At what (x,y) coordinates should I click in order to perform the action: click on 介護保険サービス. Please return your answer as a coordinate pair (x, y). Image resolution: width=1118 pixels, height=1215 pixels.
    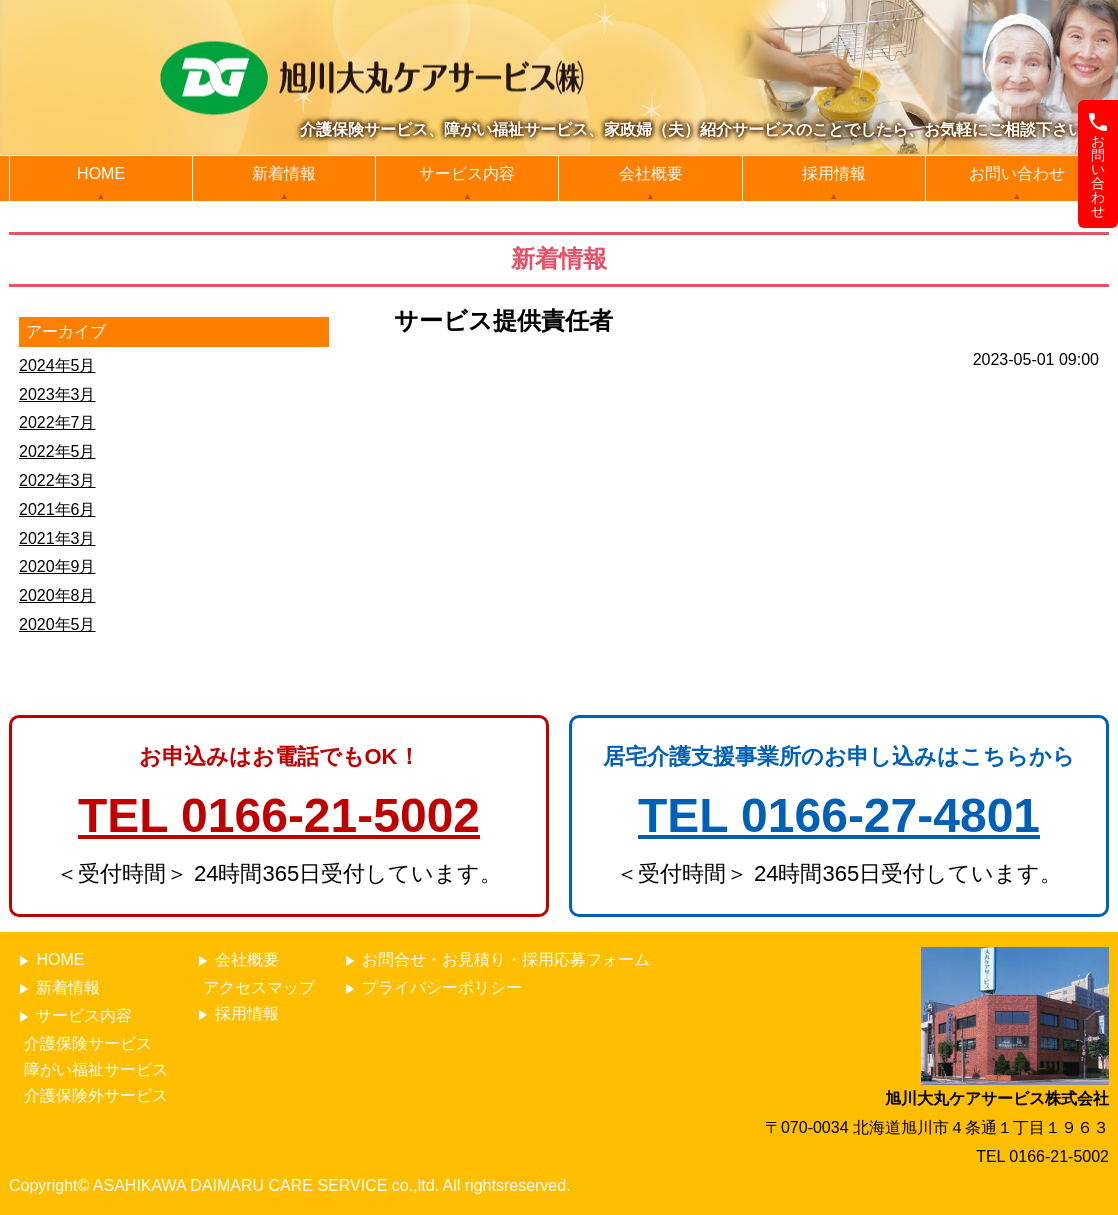
    Looking at the image, I should click on (88, 1043).